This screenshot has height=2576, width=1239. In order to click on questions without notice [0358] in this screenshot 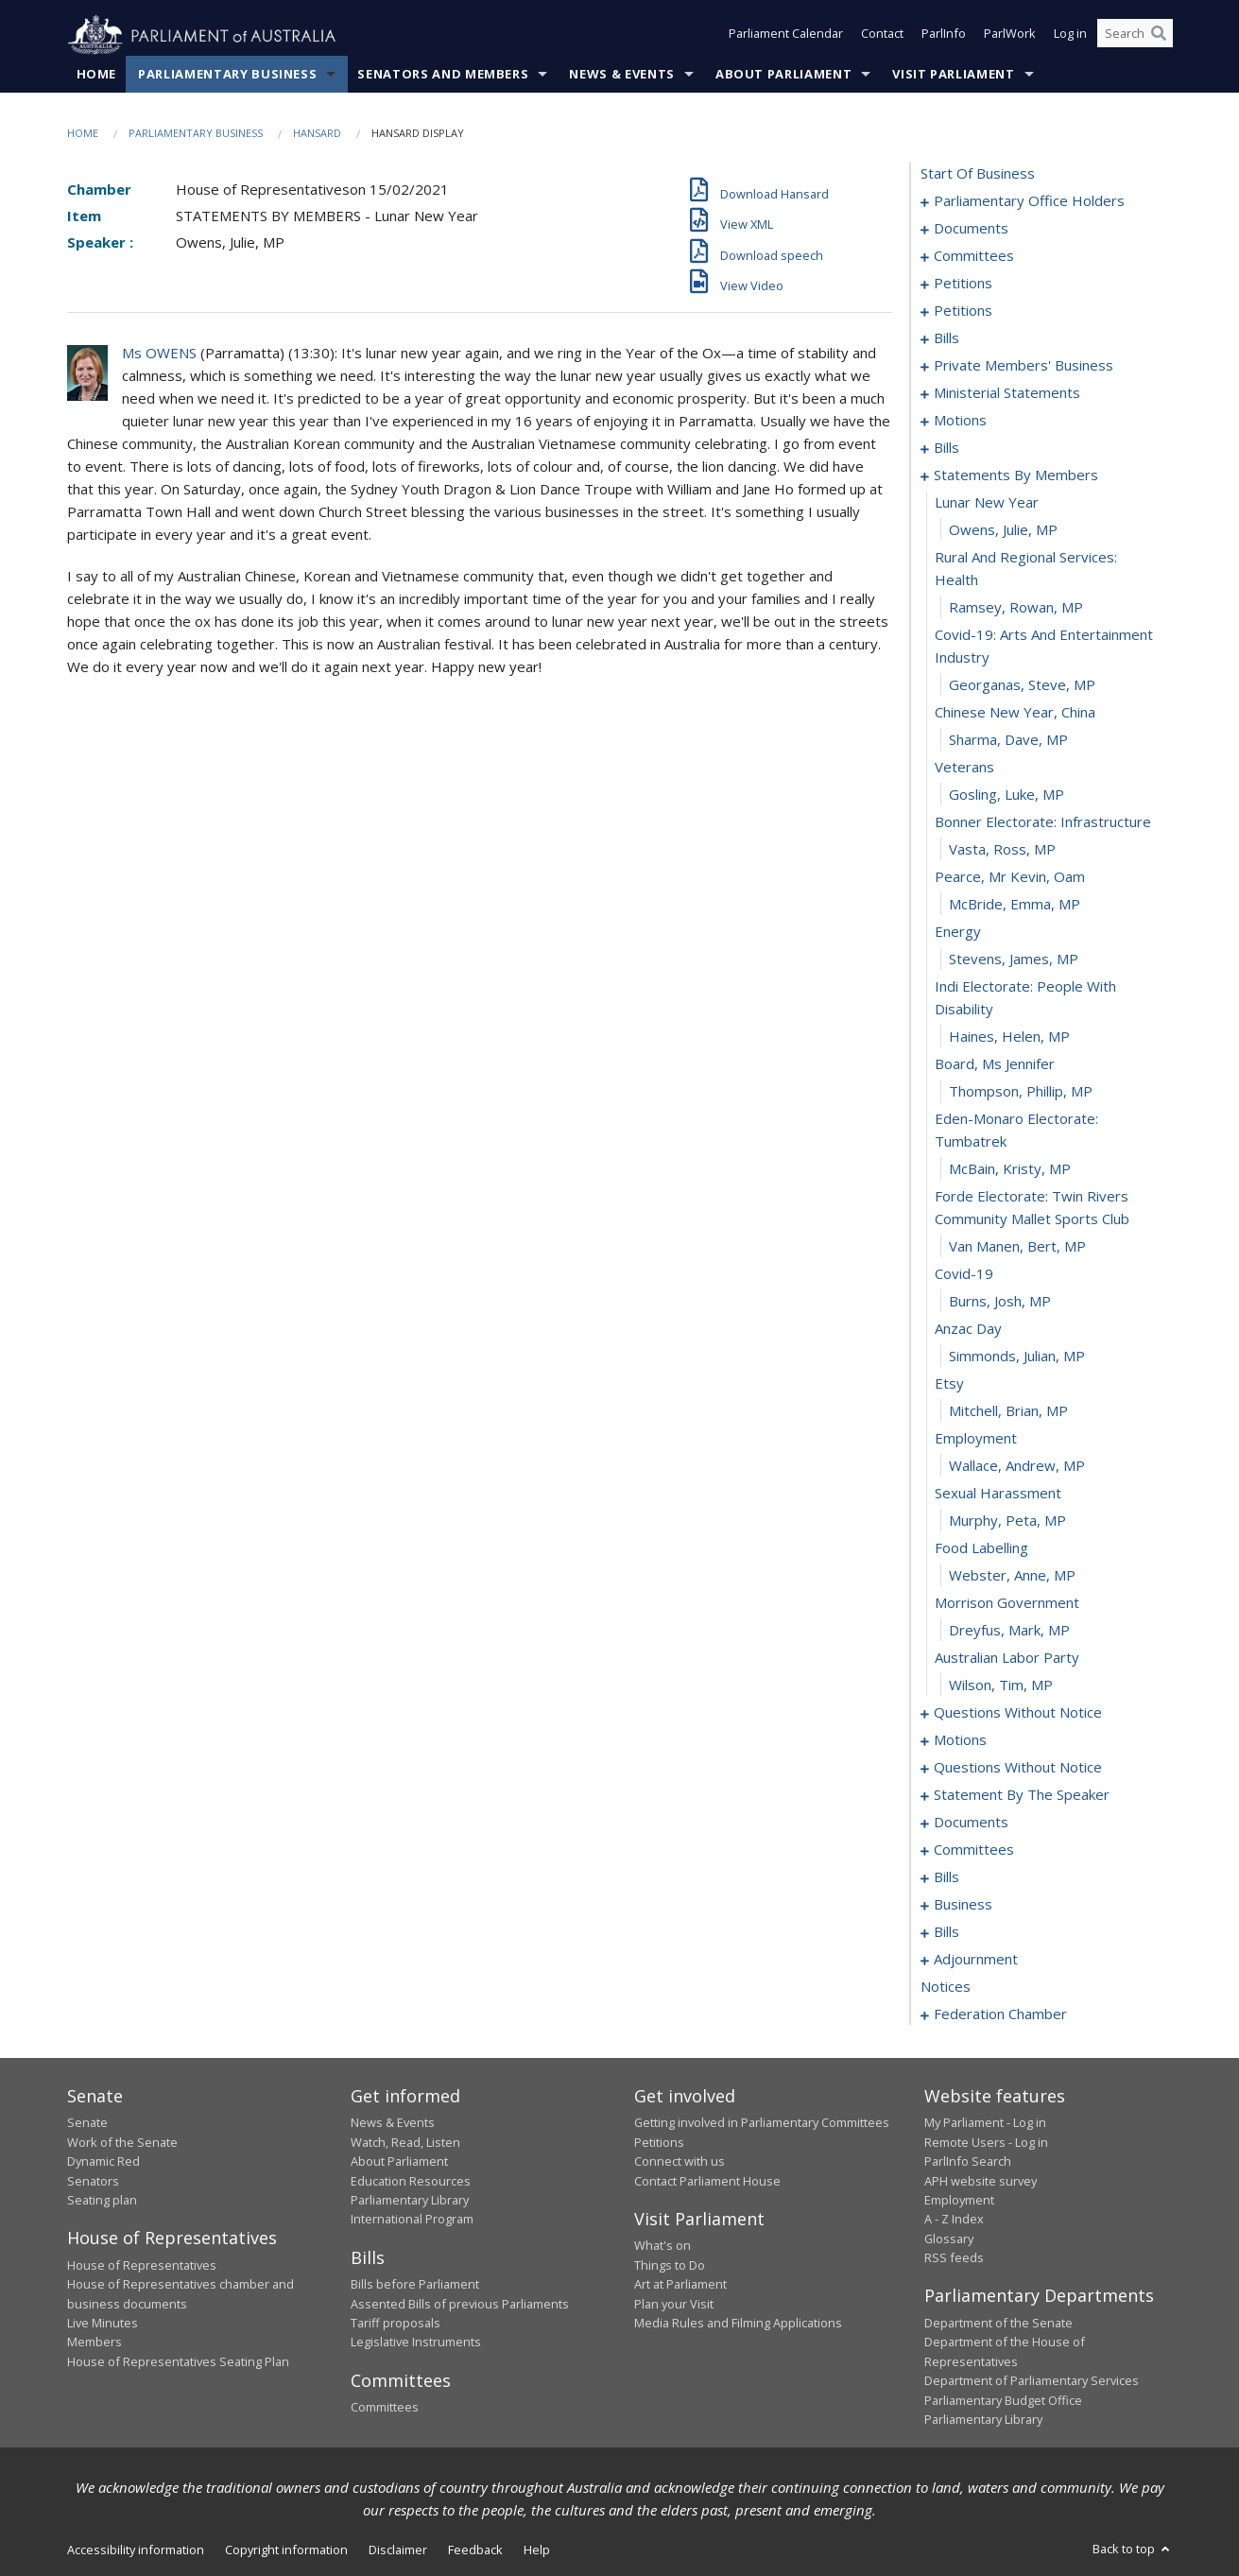, I will do `click(1018, 1712)`.